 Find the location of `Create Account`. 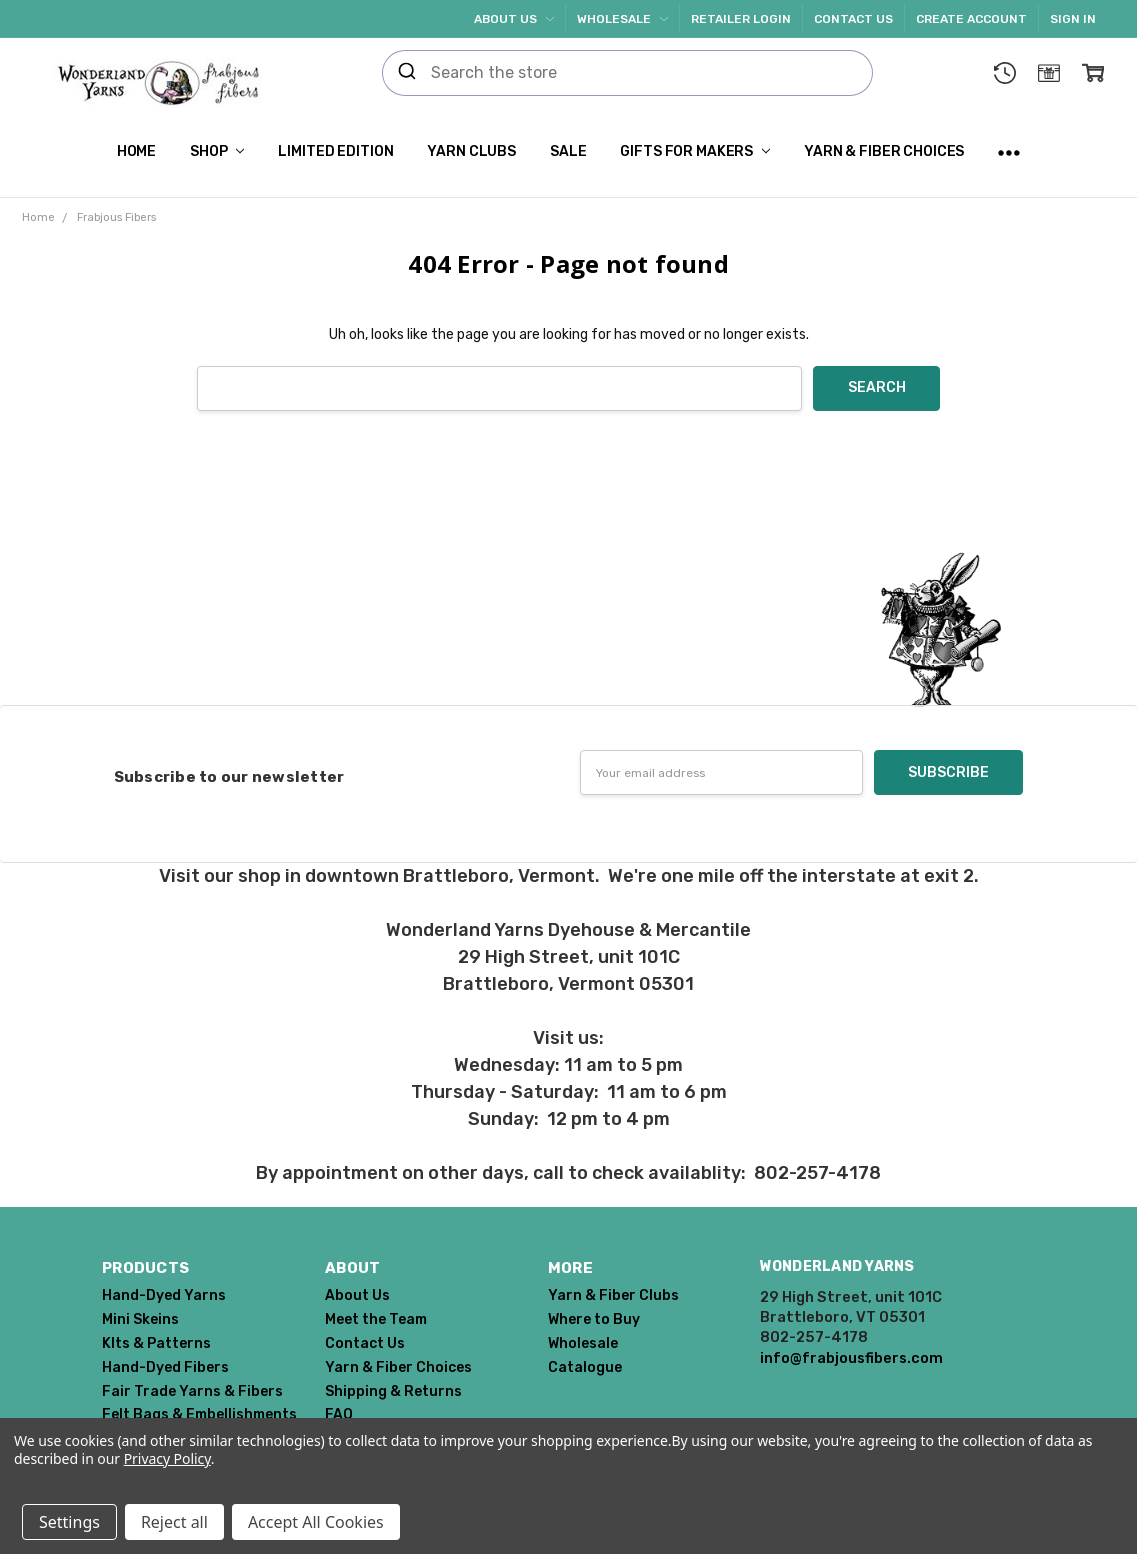

Create Account is located at coordinates (971, 19).